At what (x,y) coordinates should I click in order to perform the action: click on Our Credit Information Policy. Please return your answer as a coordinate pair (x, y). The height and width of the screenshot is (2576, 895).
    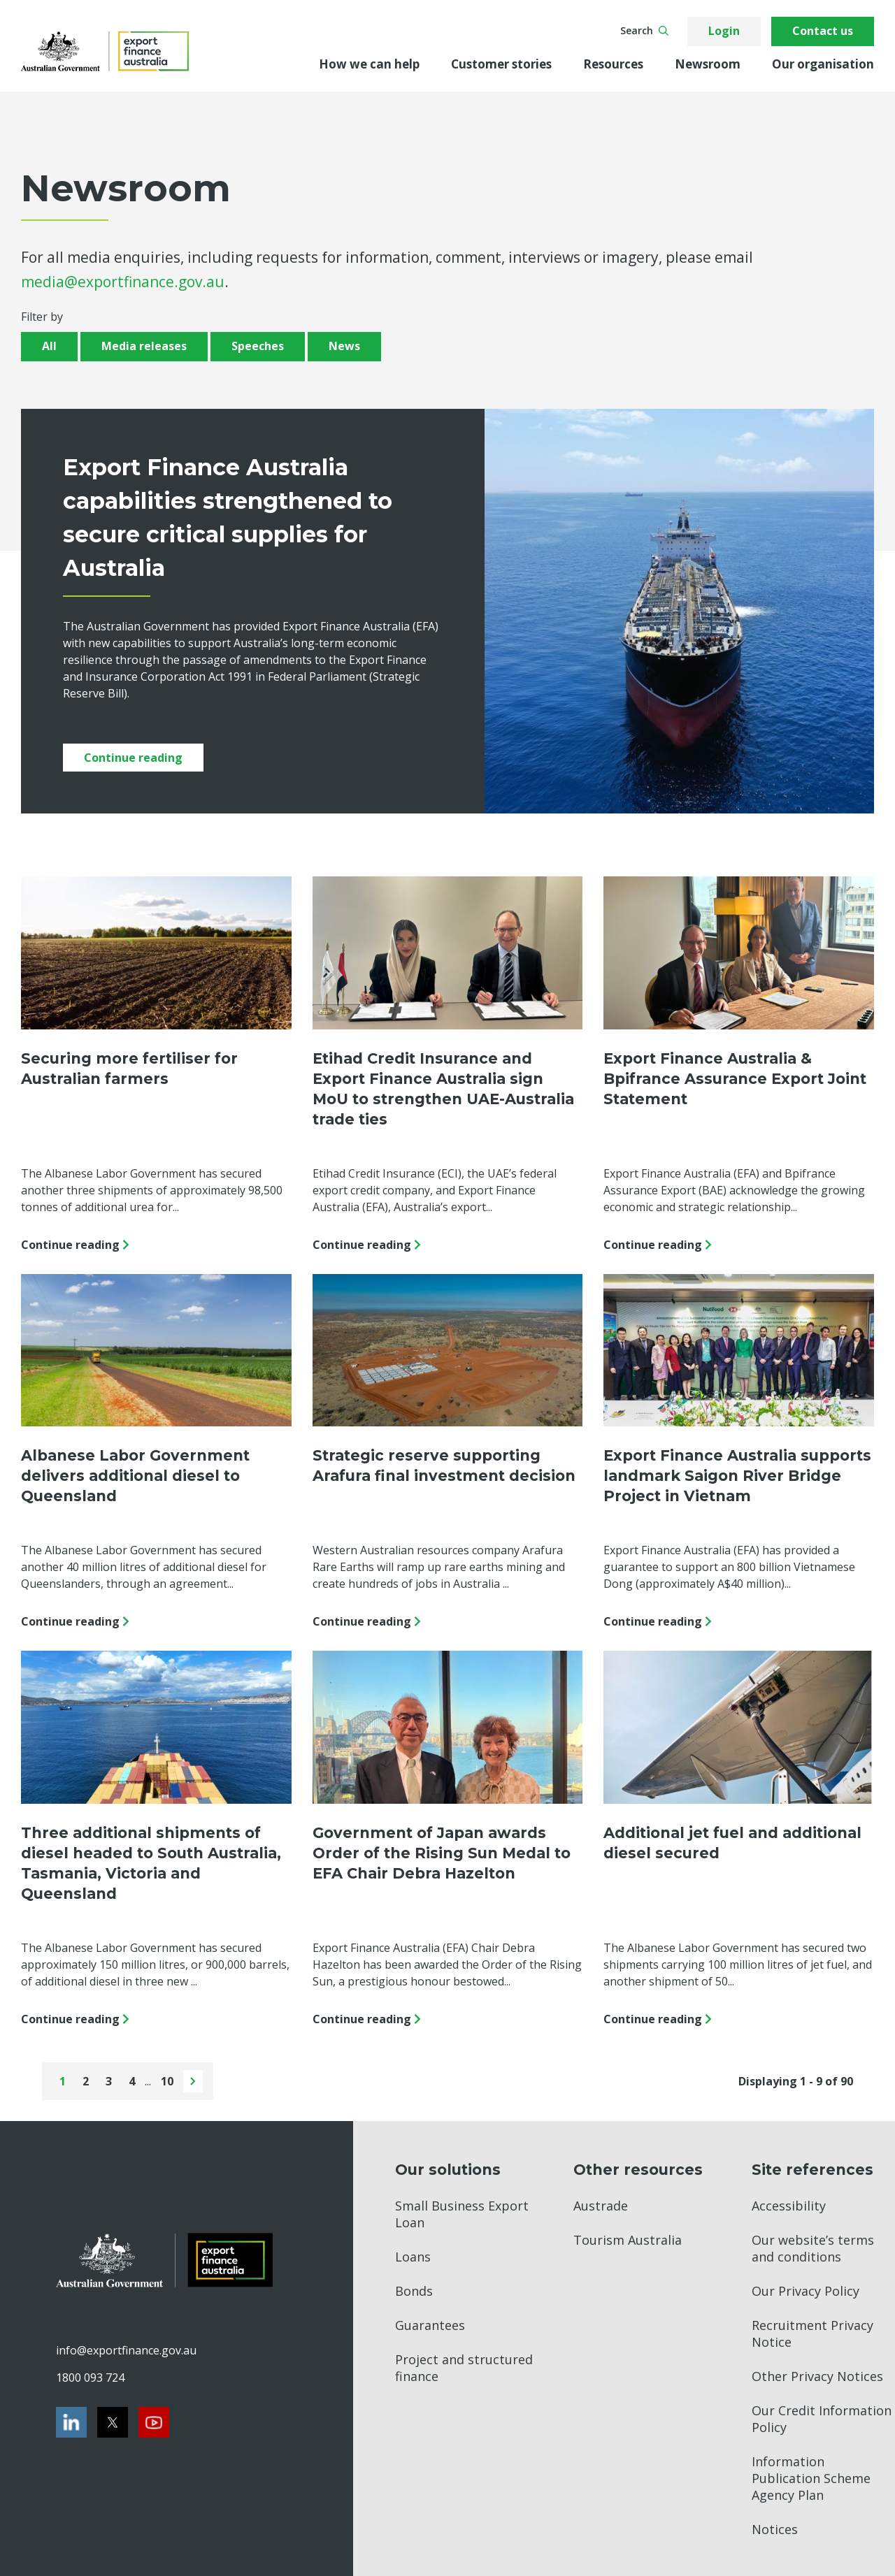
    Looking at the image, I should click on (822, 2419).